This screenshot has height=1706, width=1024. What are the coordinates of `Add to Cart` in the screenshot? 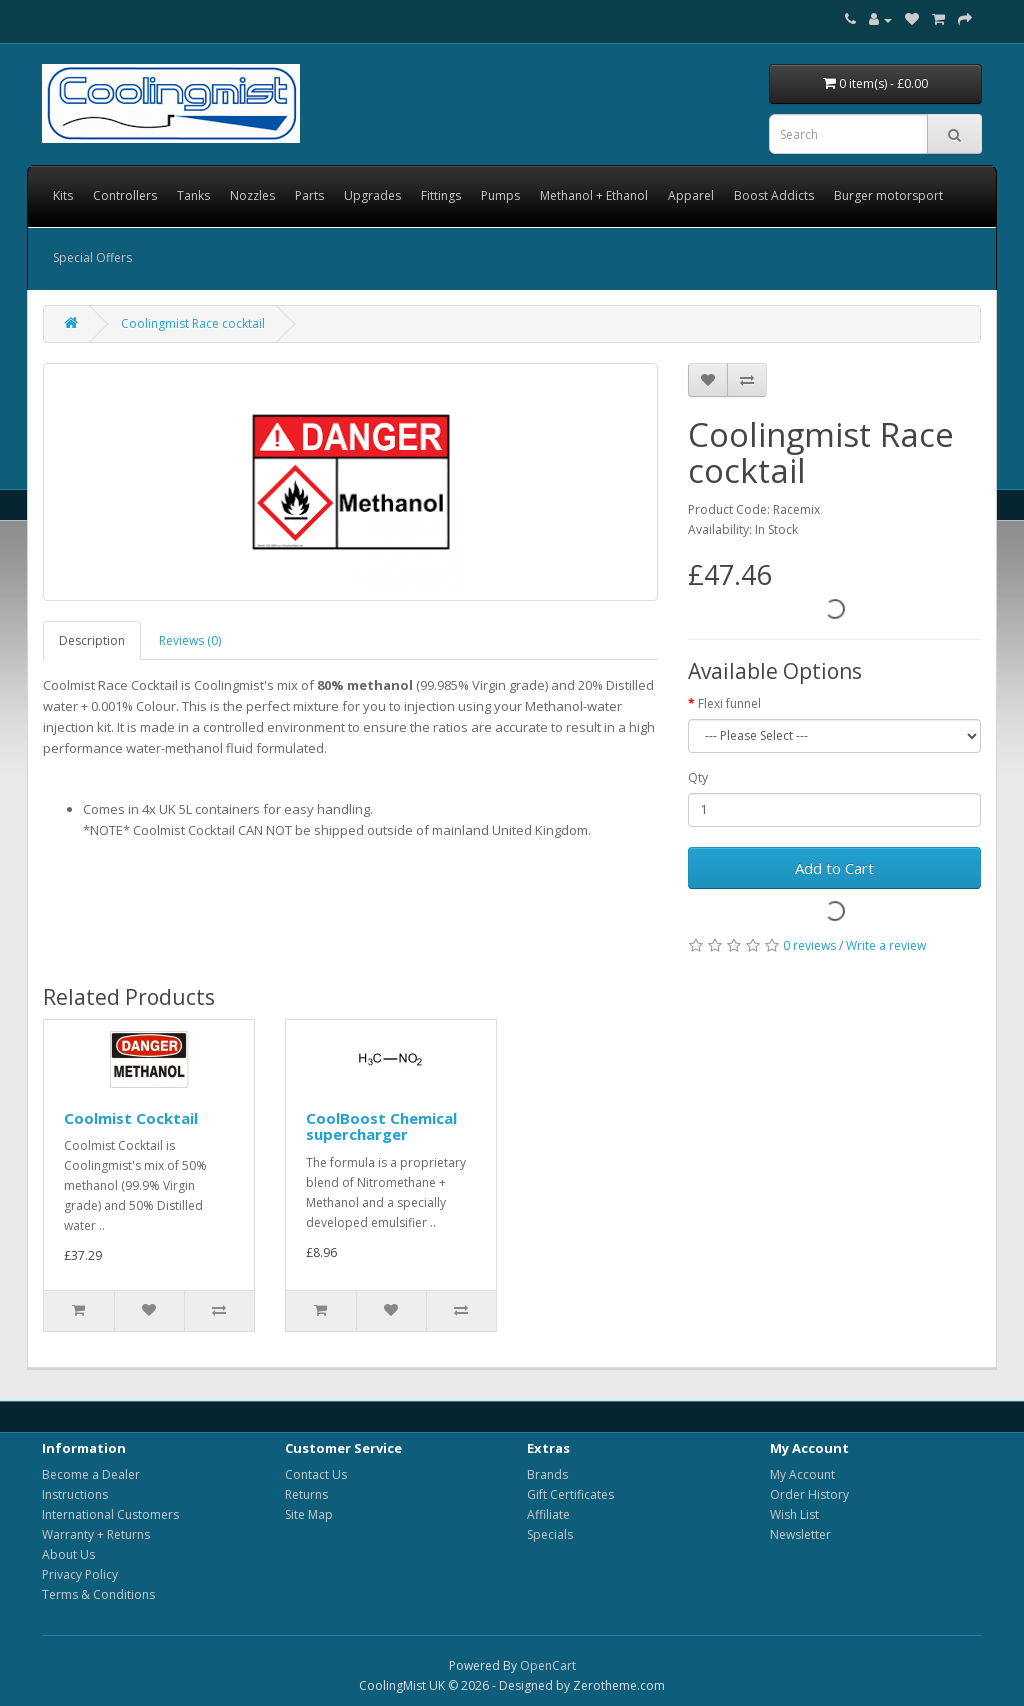 It's located at (834, 868).